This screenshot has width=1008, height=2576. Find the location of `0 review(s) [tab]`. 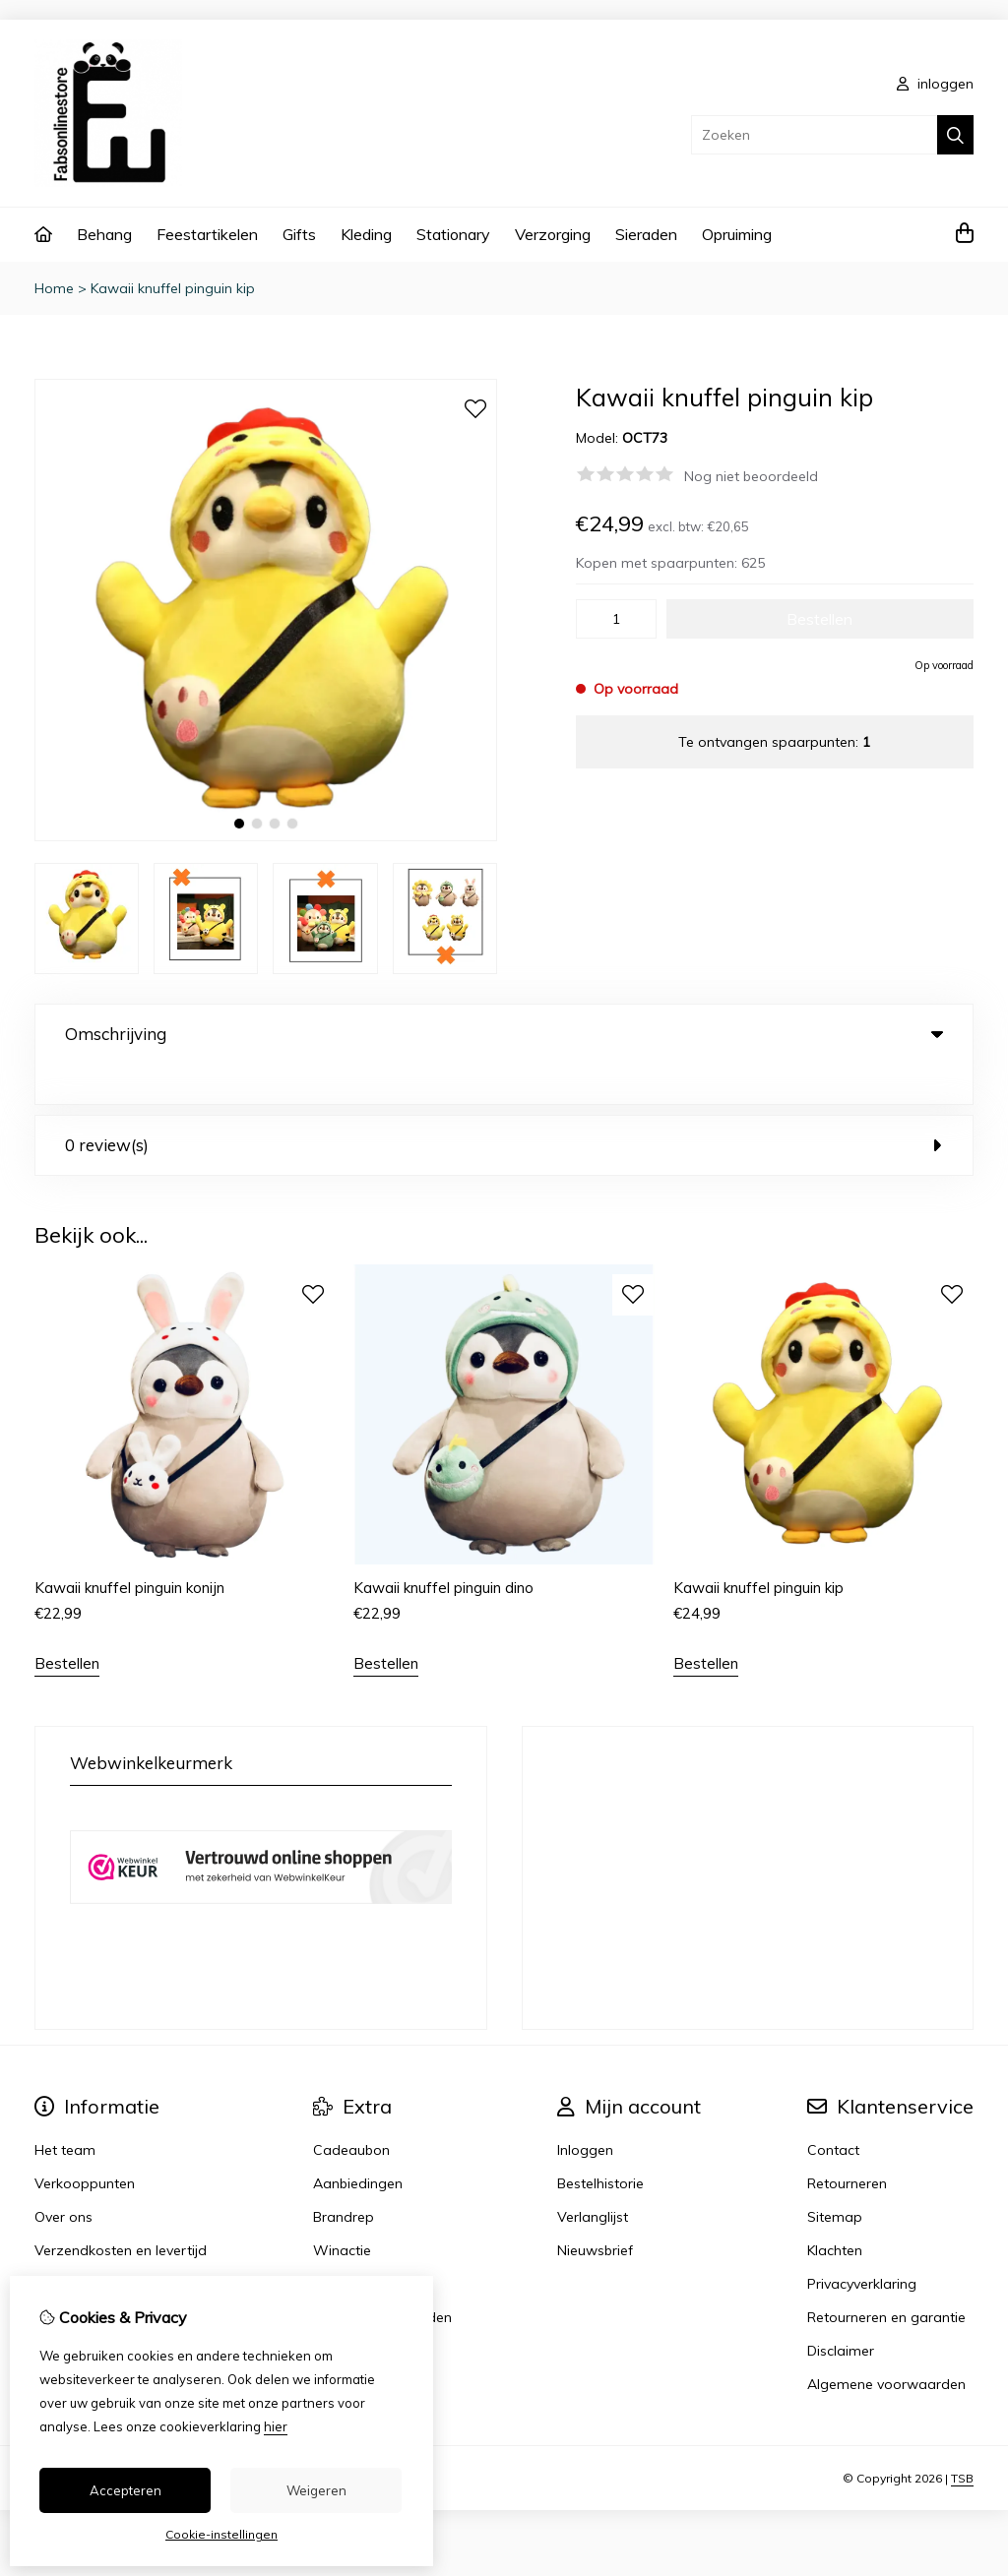

0 review(s) [tab] is located at coordinates (504, 1104).